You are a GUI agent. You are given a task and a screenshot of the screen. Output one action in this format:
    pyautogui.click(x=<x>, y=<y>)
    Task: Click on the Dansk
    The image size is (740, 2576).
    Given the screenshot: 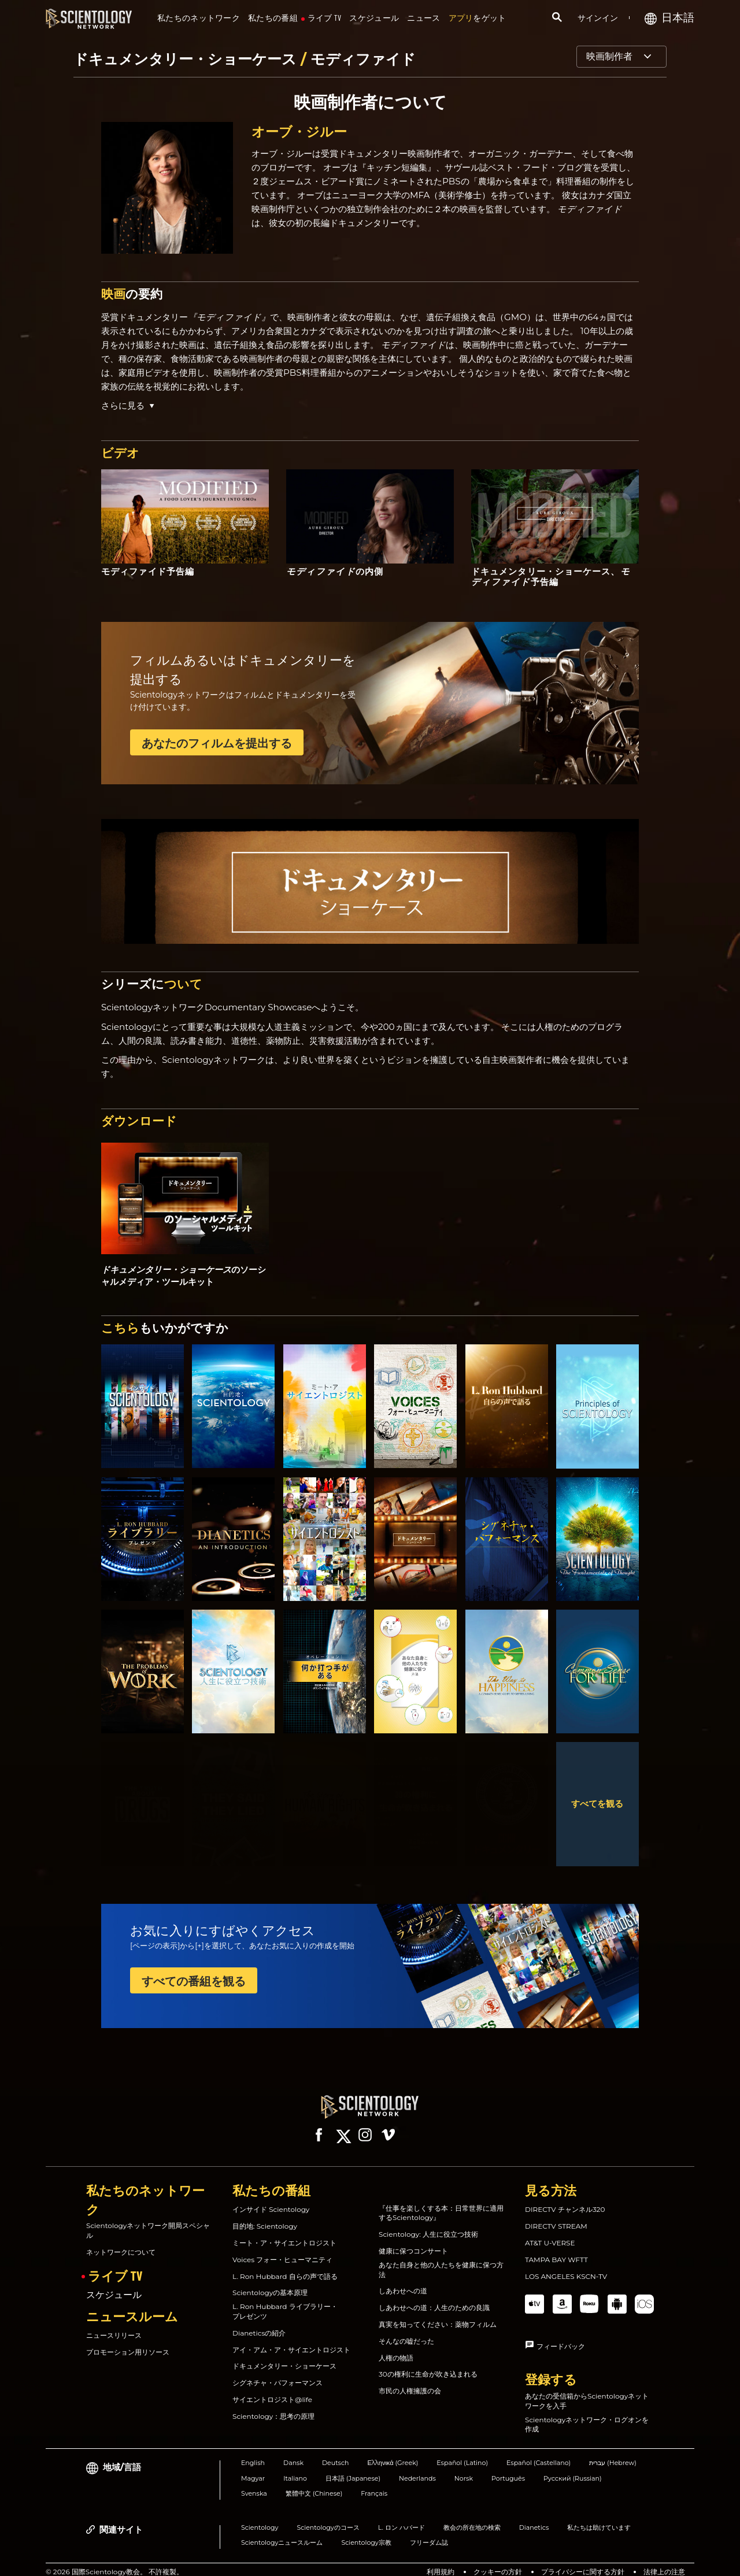 What is the action you would take?
    pyautogui.click(x=293, y=2452)
    